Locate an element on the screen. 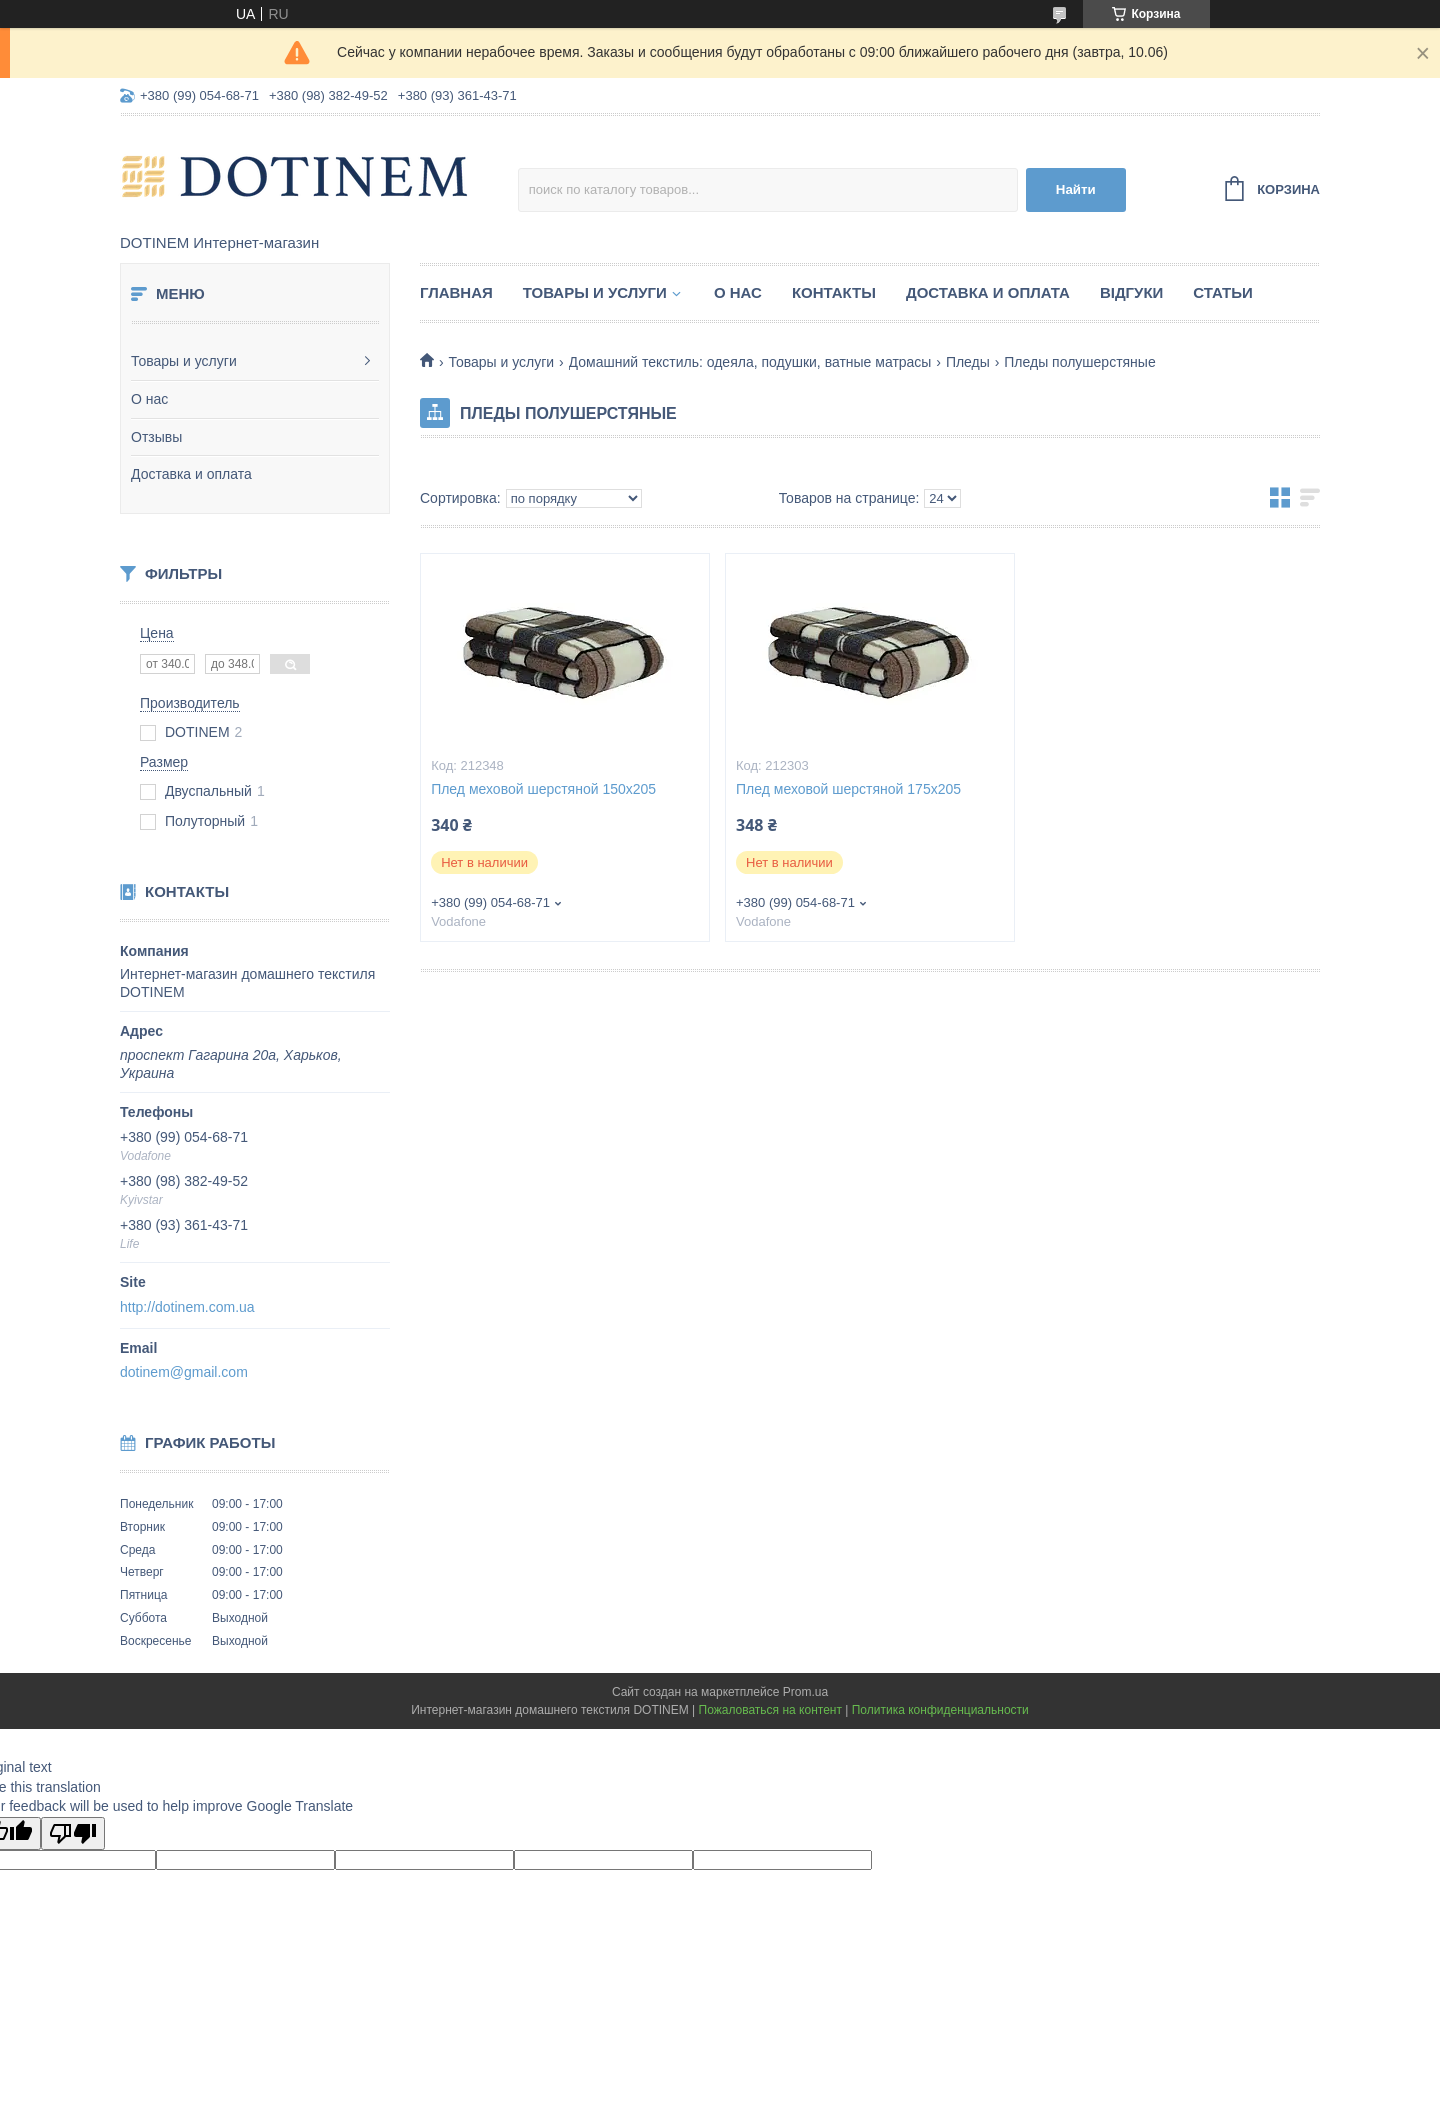  Товары и услуги is located at coordinates (184, 361).